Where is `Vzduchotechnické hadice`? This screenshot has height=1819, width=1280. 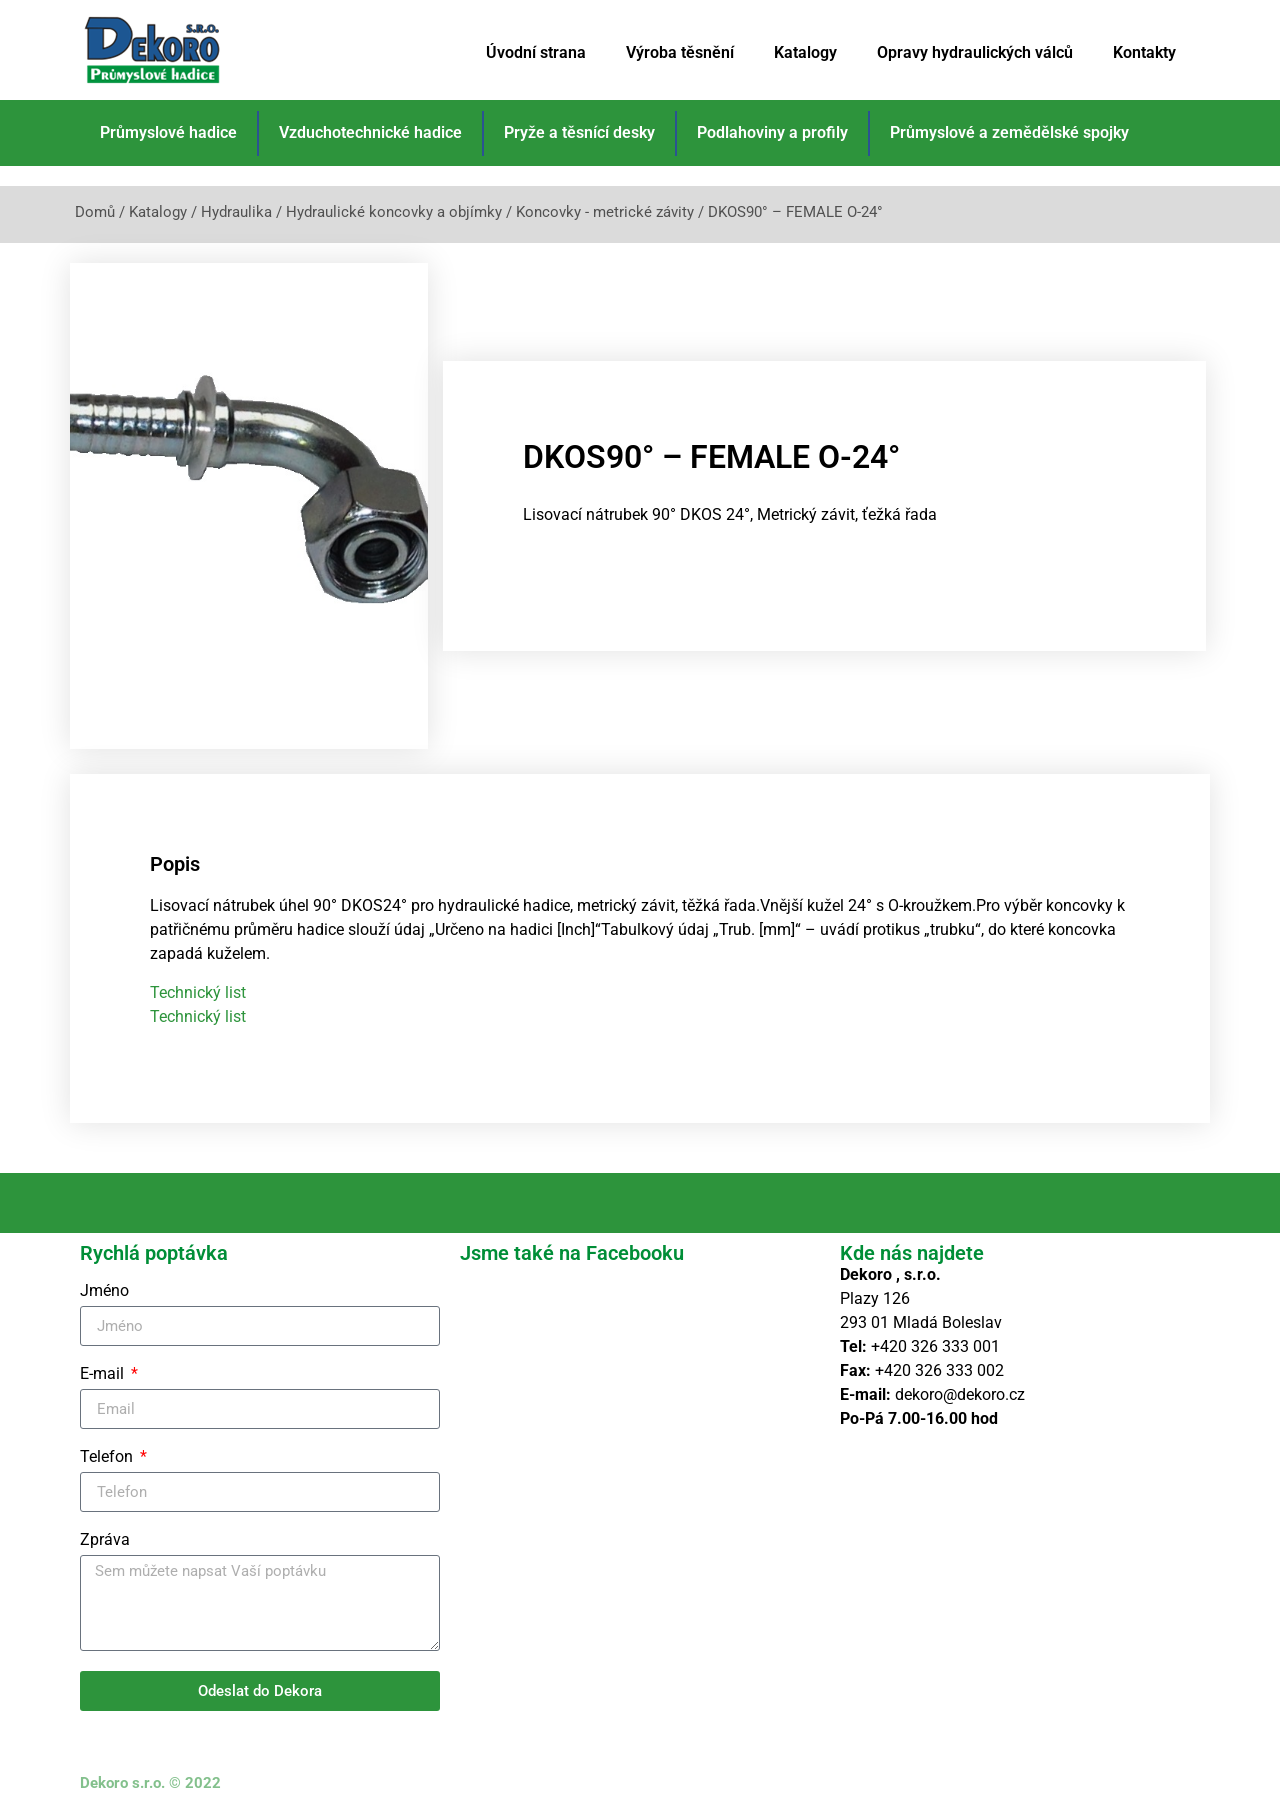
Vzduchotechnické hadice is located at coordinates (370, 132).